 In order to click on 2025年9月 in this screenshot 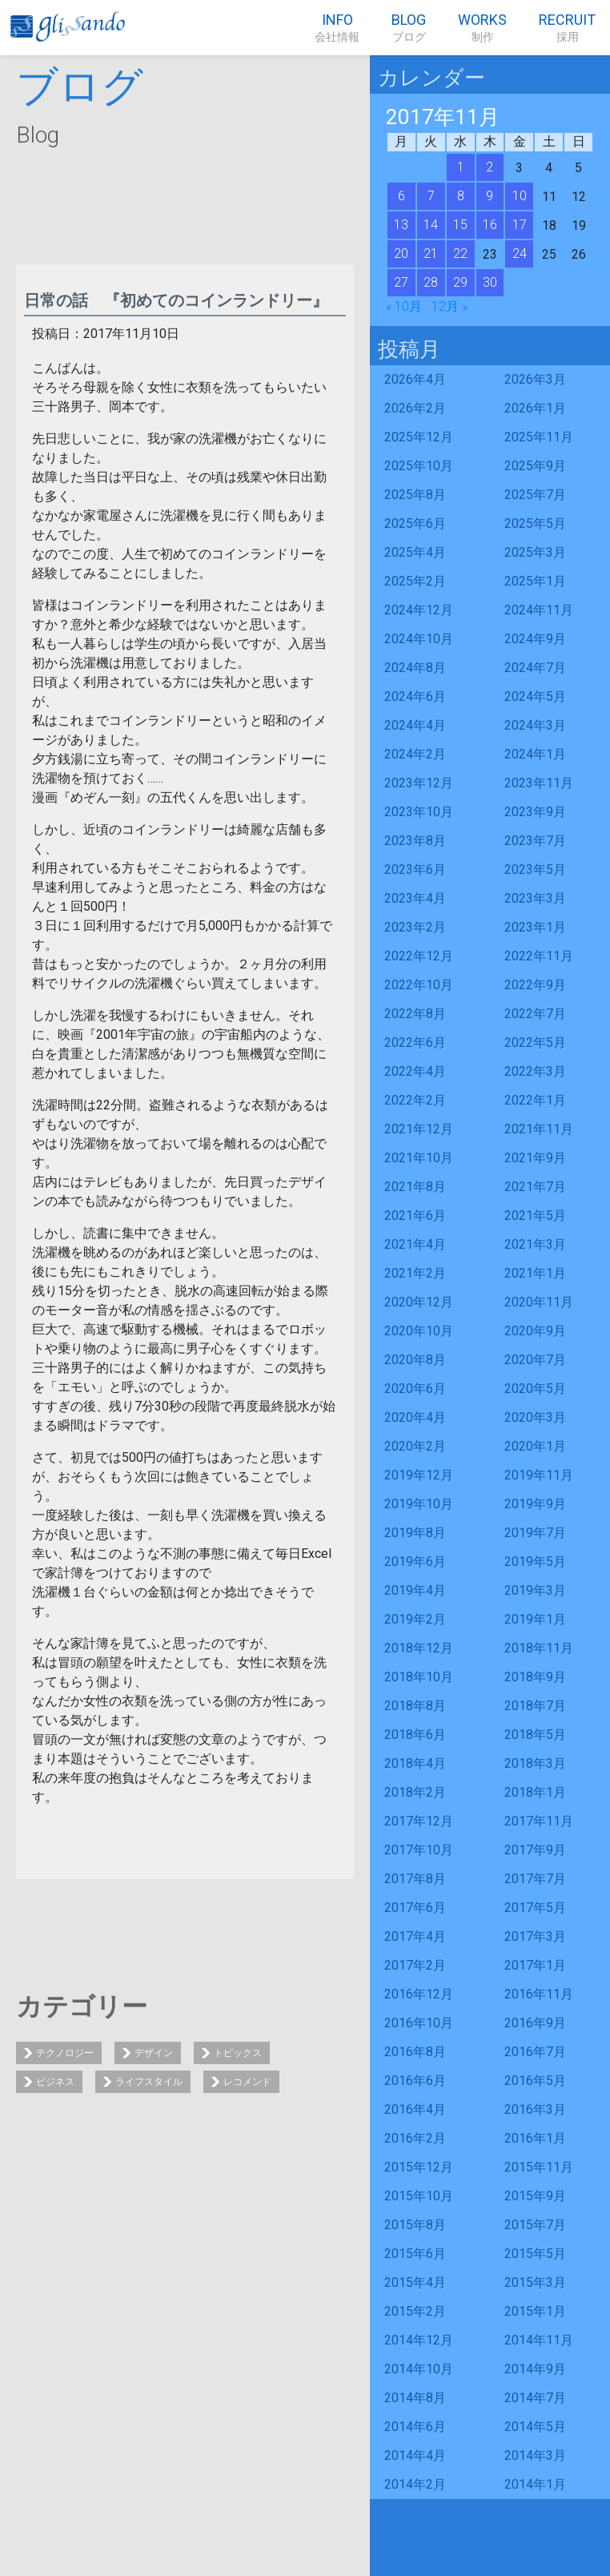, I will do `click(535, 465)`.